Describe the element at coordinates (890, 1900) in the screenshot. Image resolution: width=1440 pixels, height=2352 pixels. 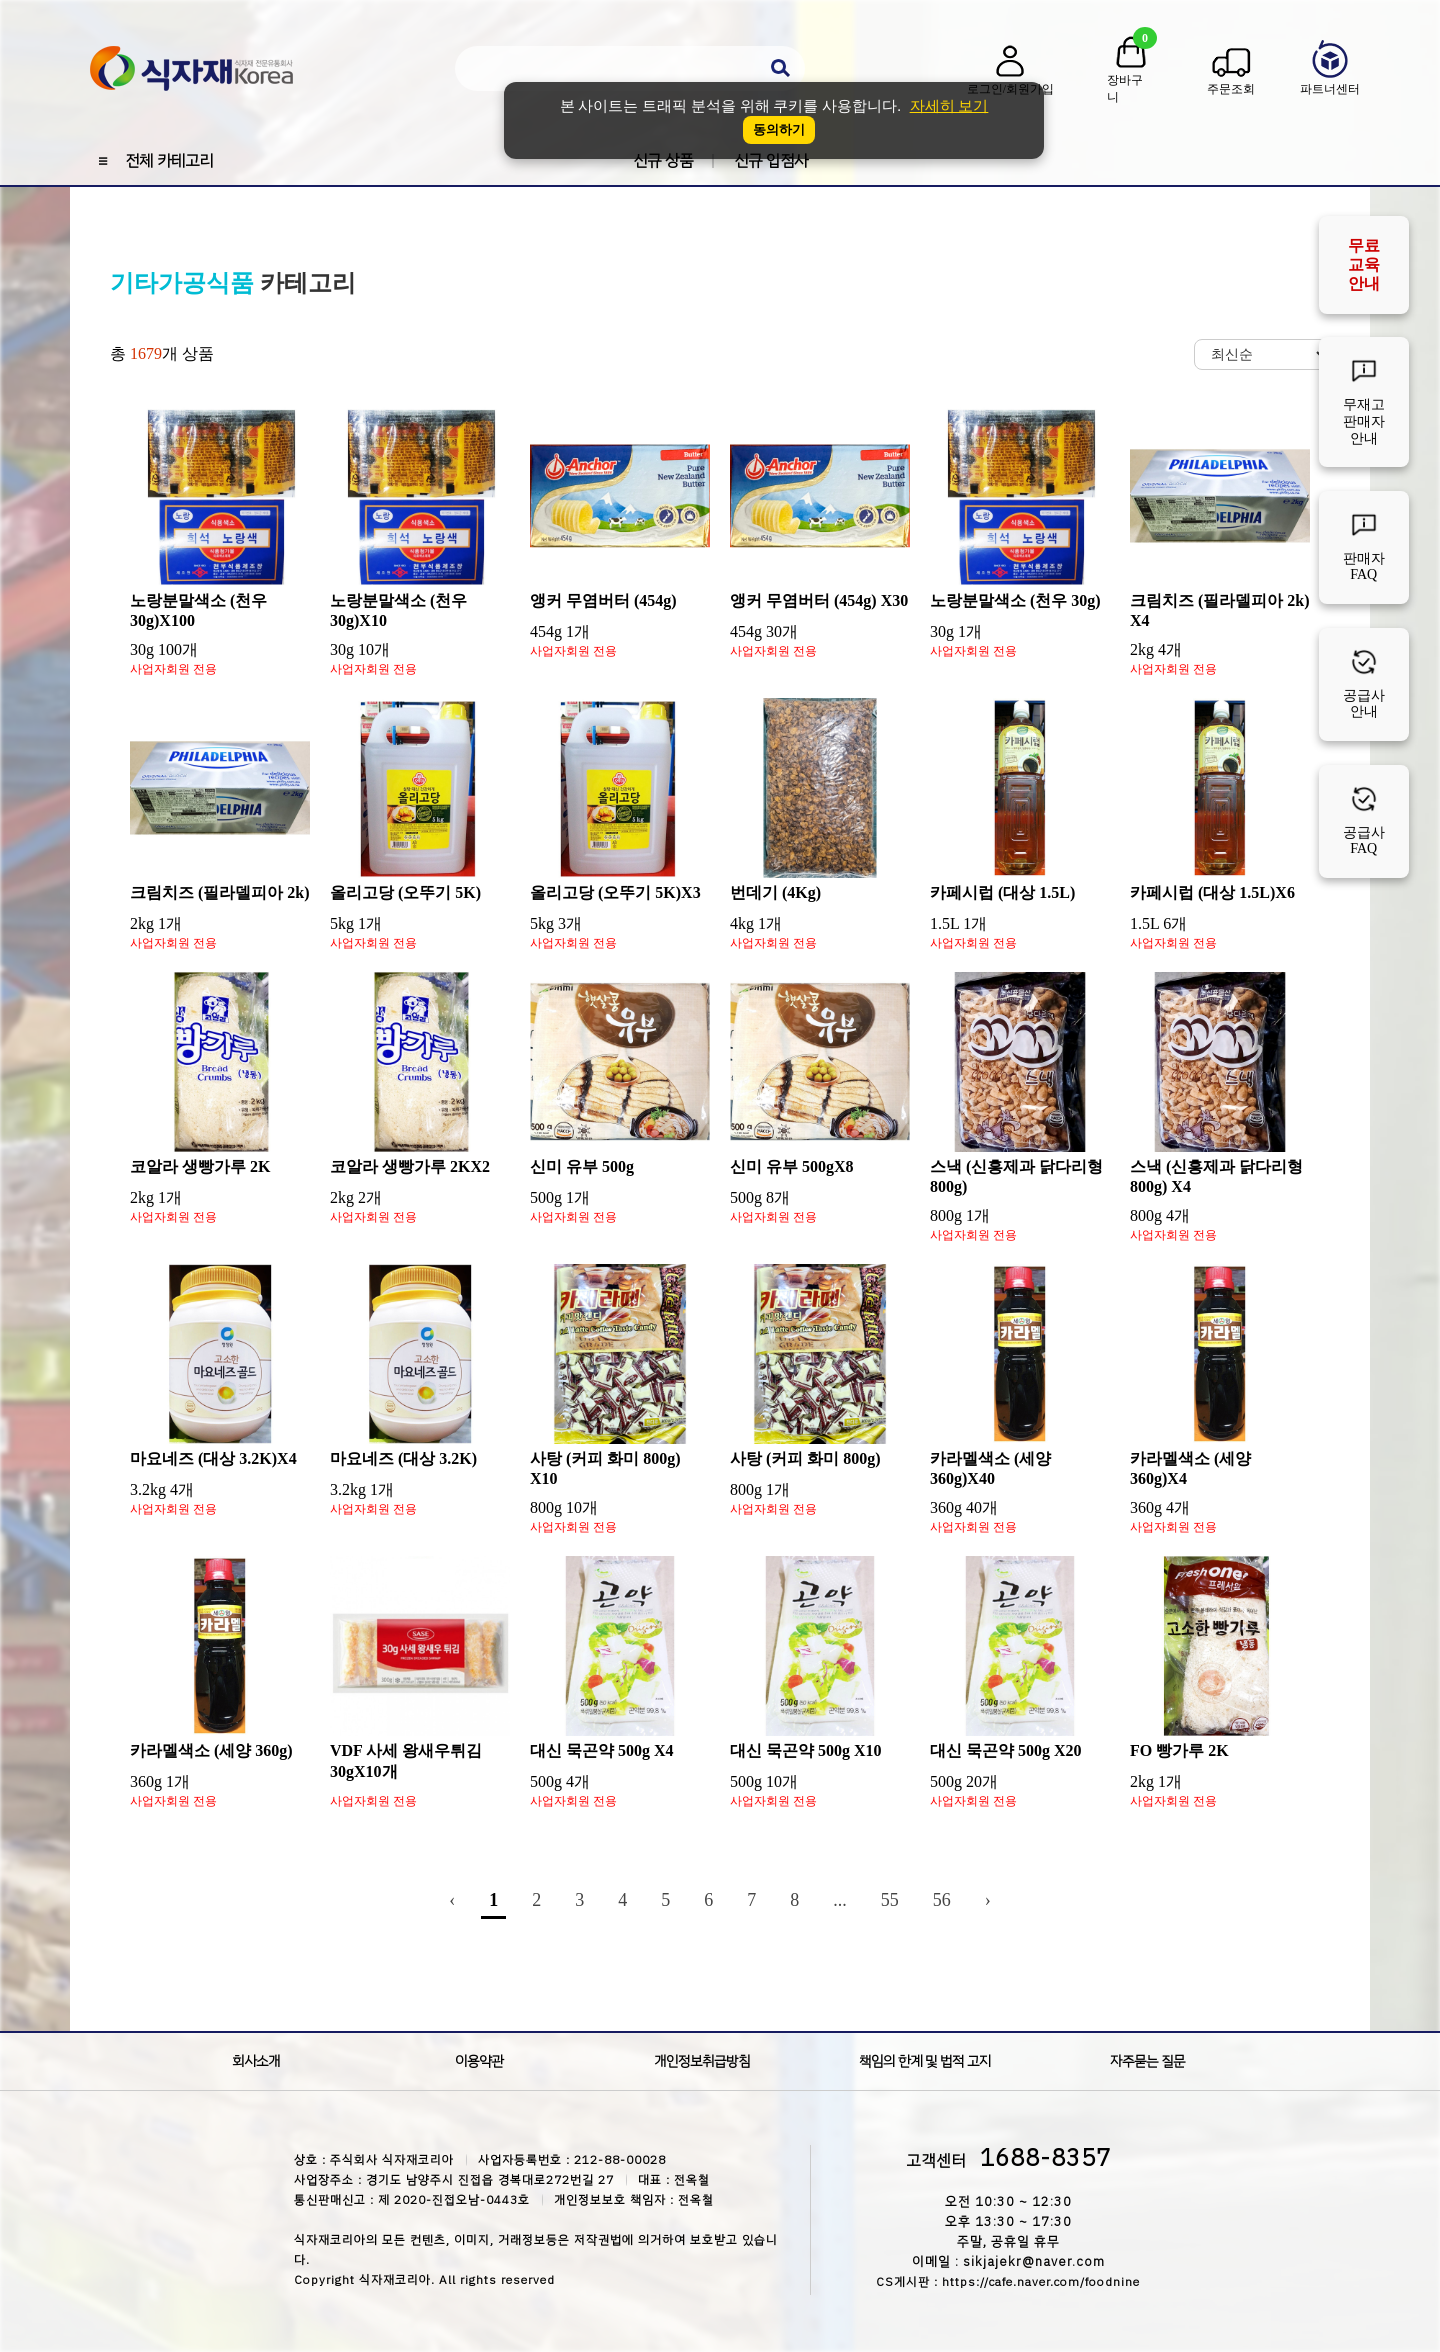
I see `55` at that location.